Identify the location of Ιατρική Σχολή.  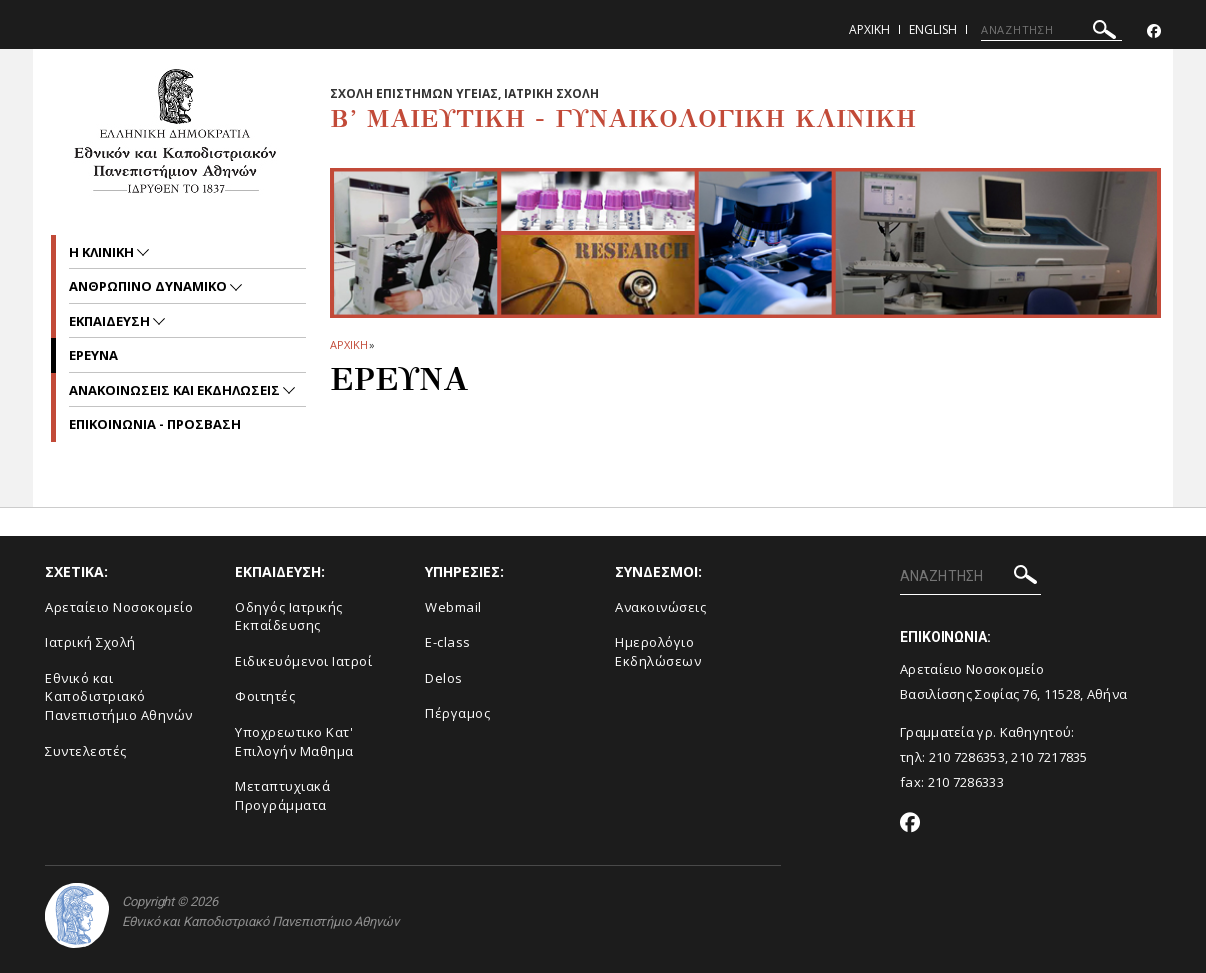
(90, 642).